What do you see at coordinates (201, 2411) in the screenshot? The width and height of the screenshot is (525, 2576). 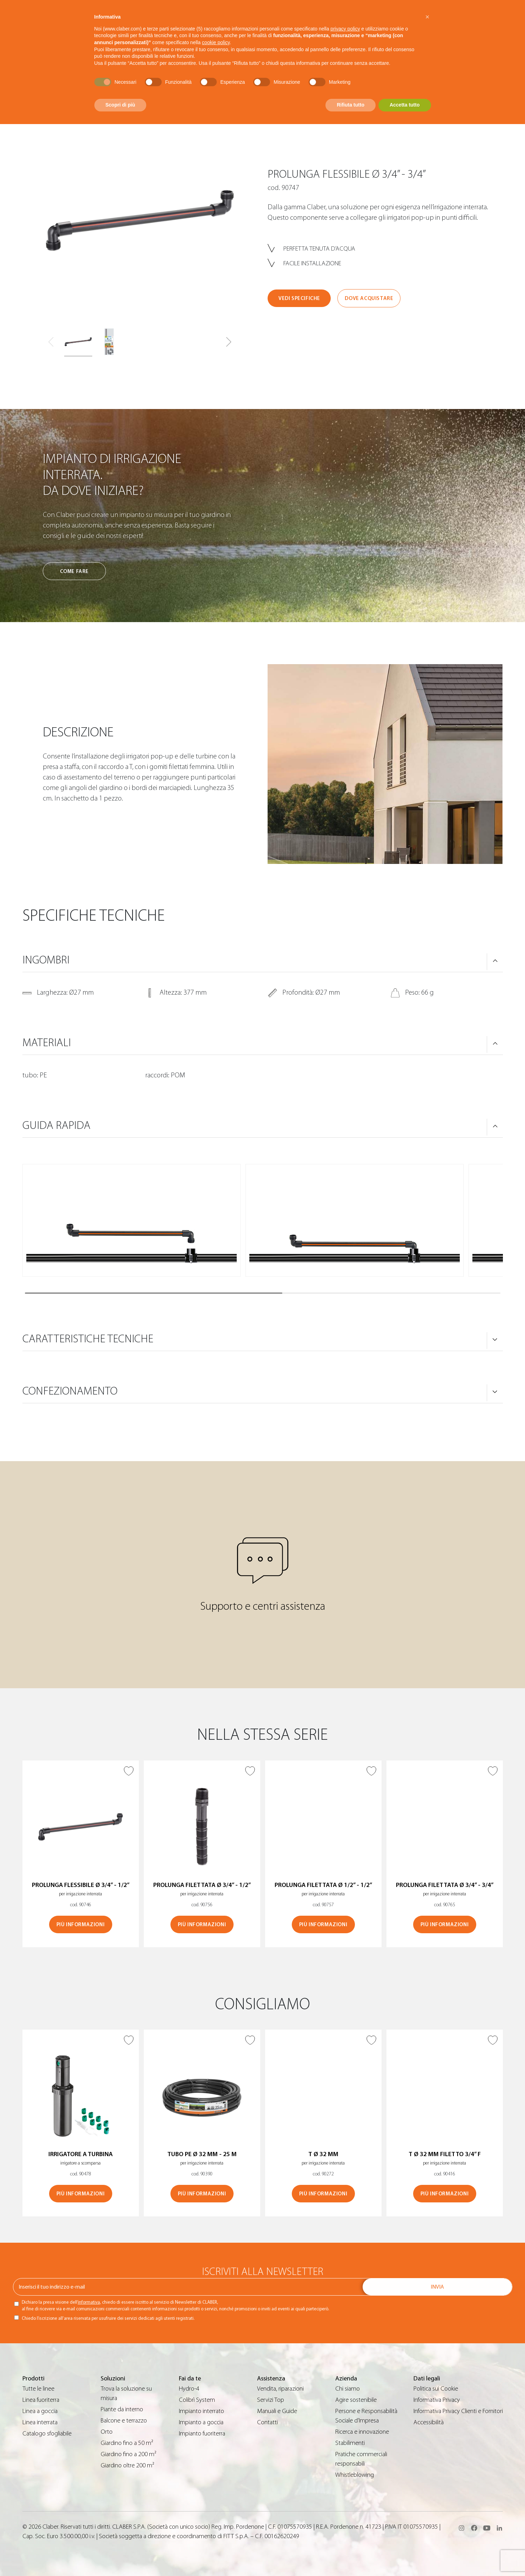 I see `Impianto interrato` at bounding box center [201, 2411].